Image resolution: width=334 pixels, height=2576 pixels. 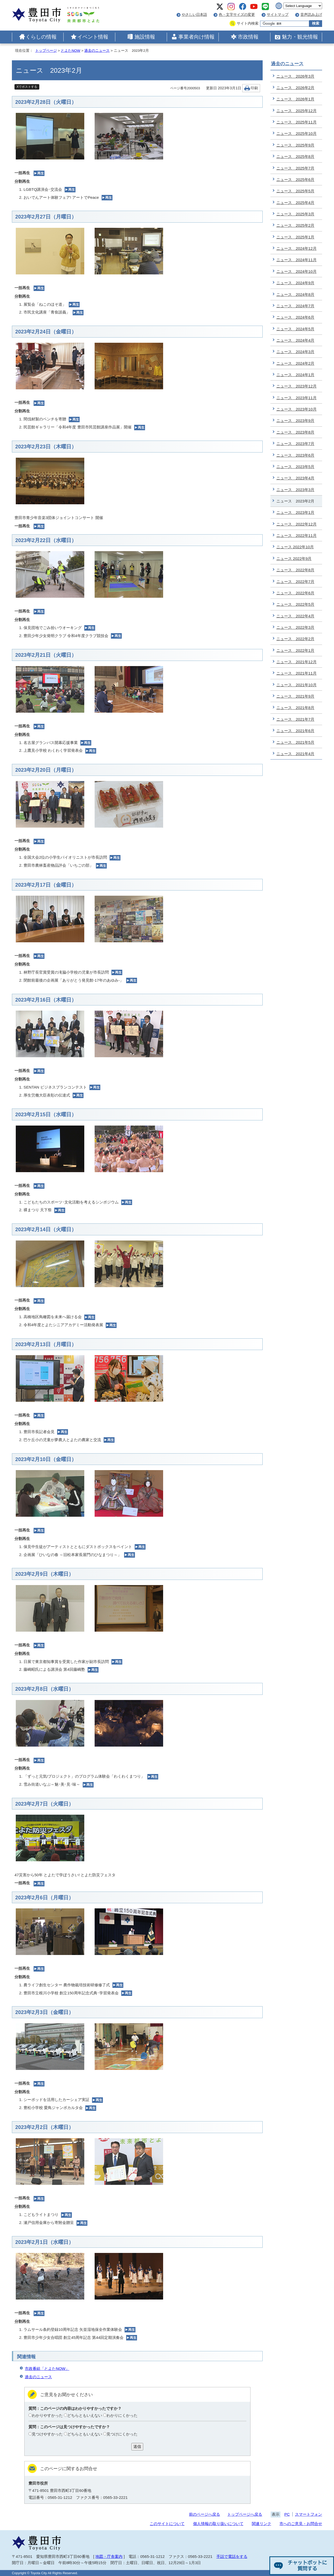 What do you see at coordinates (231, 2556) in the screenshot?
I see `手話で電話をする` at bounding box center [231, 2556].